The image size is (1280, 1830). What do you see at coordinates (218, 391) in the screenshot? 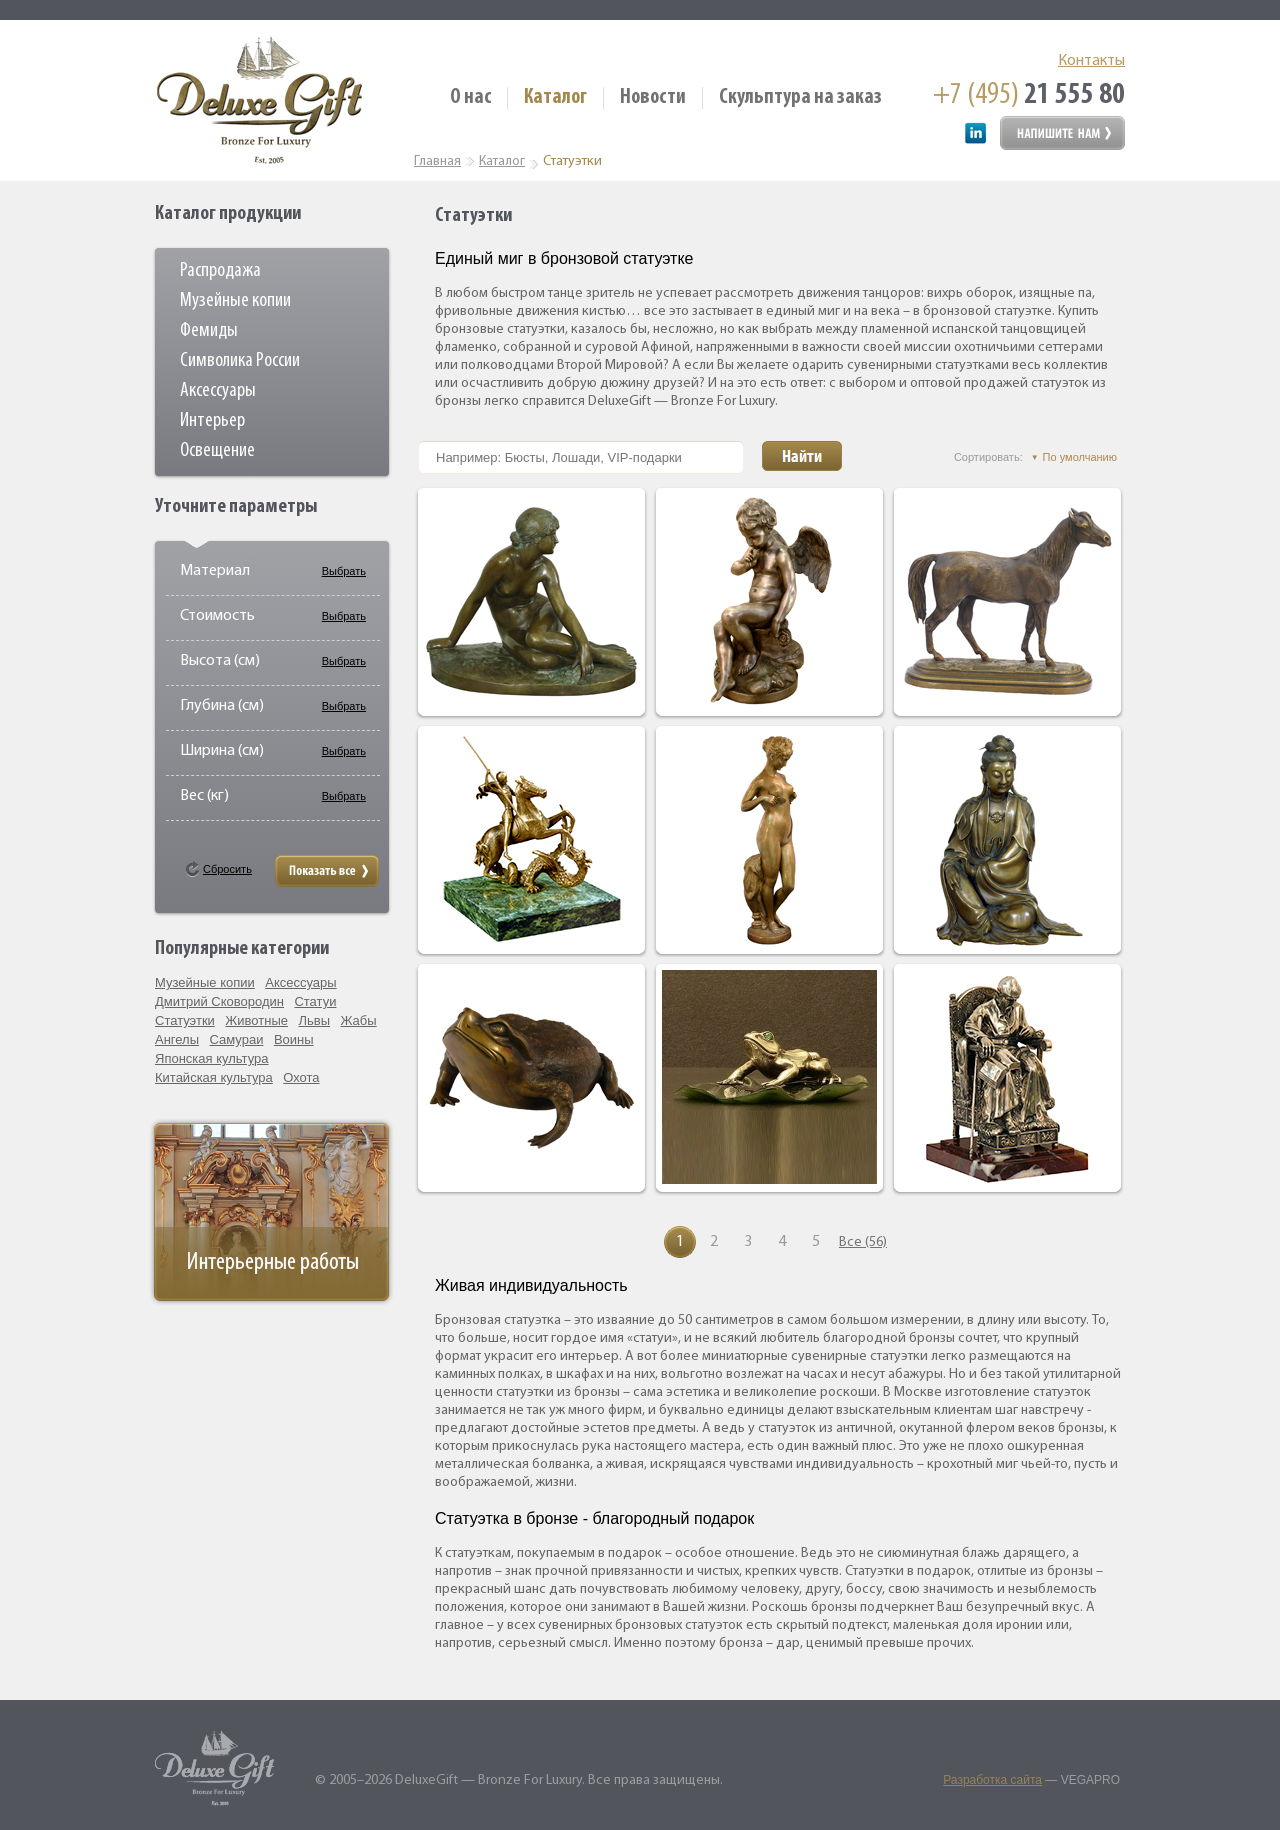
I see `Аксессуары` at bounding box center [218, 391].